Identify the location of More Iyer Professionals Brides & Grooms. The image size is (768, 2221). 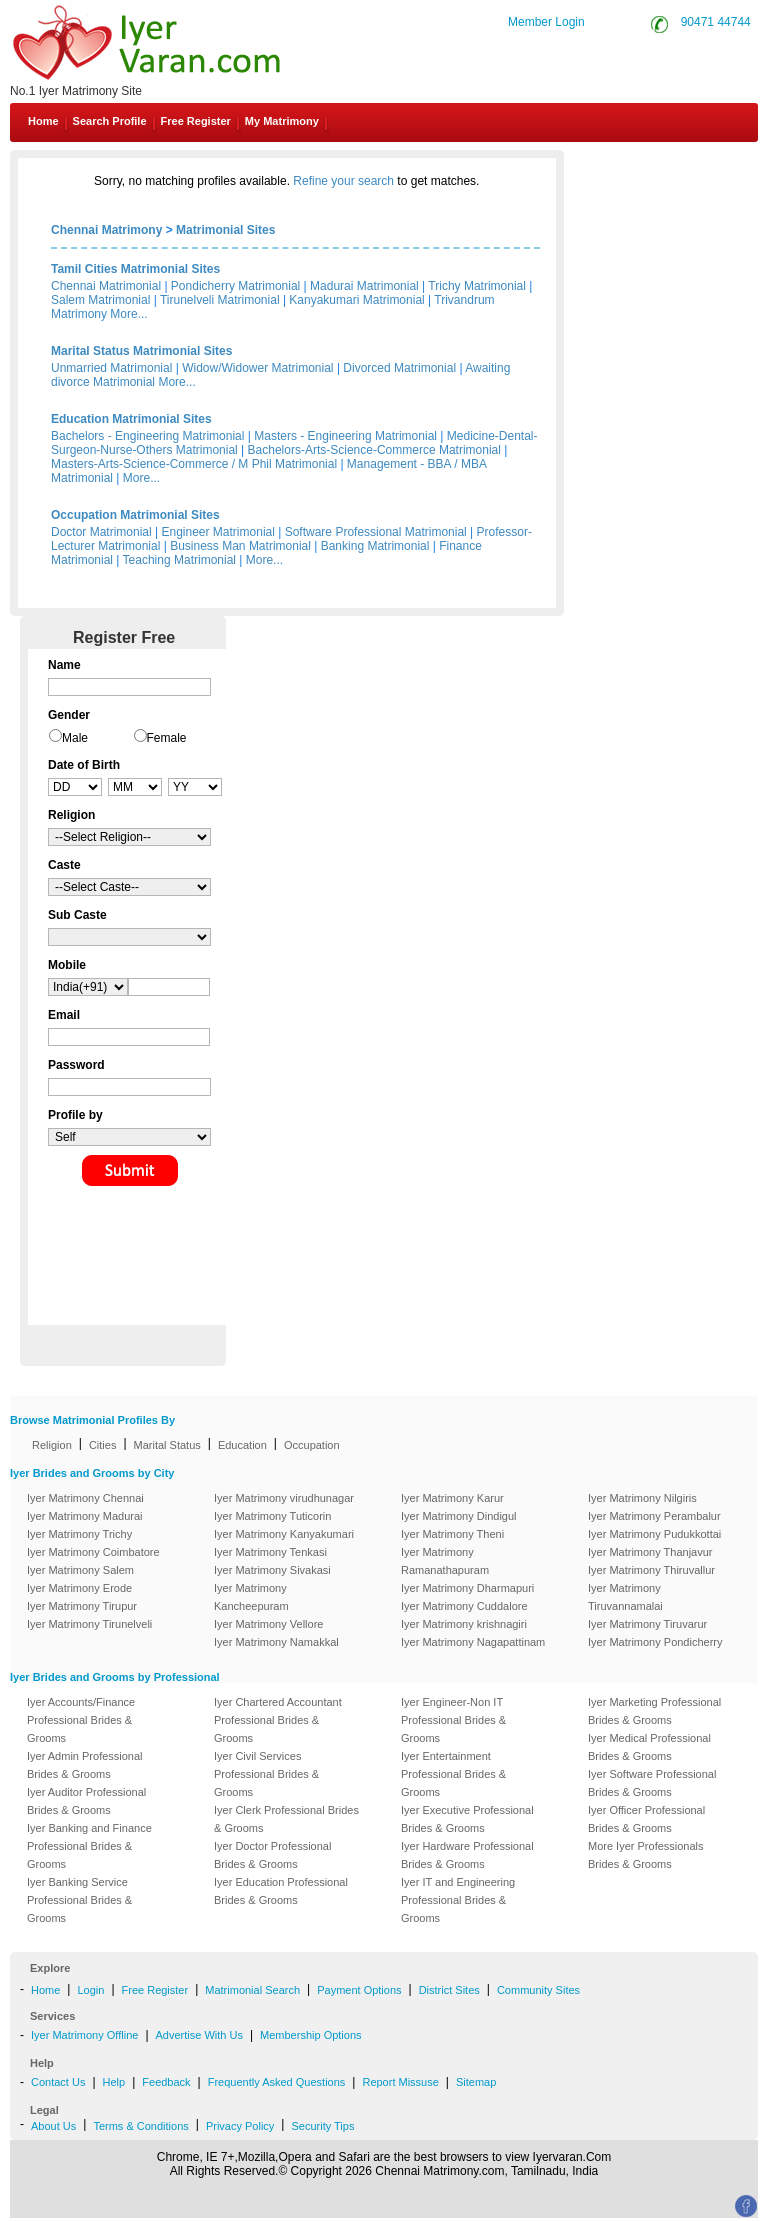
(646, 1855).